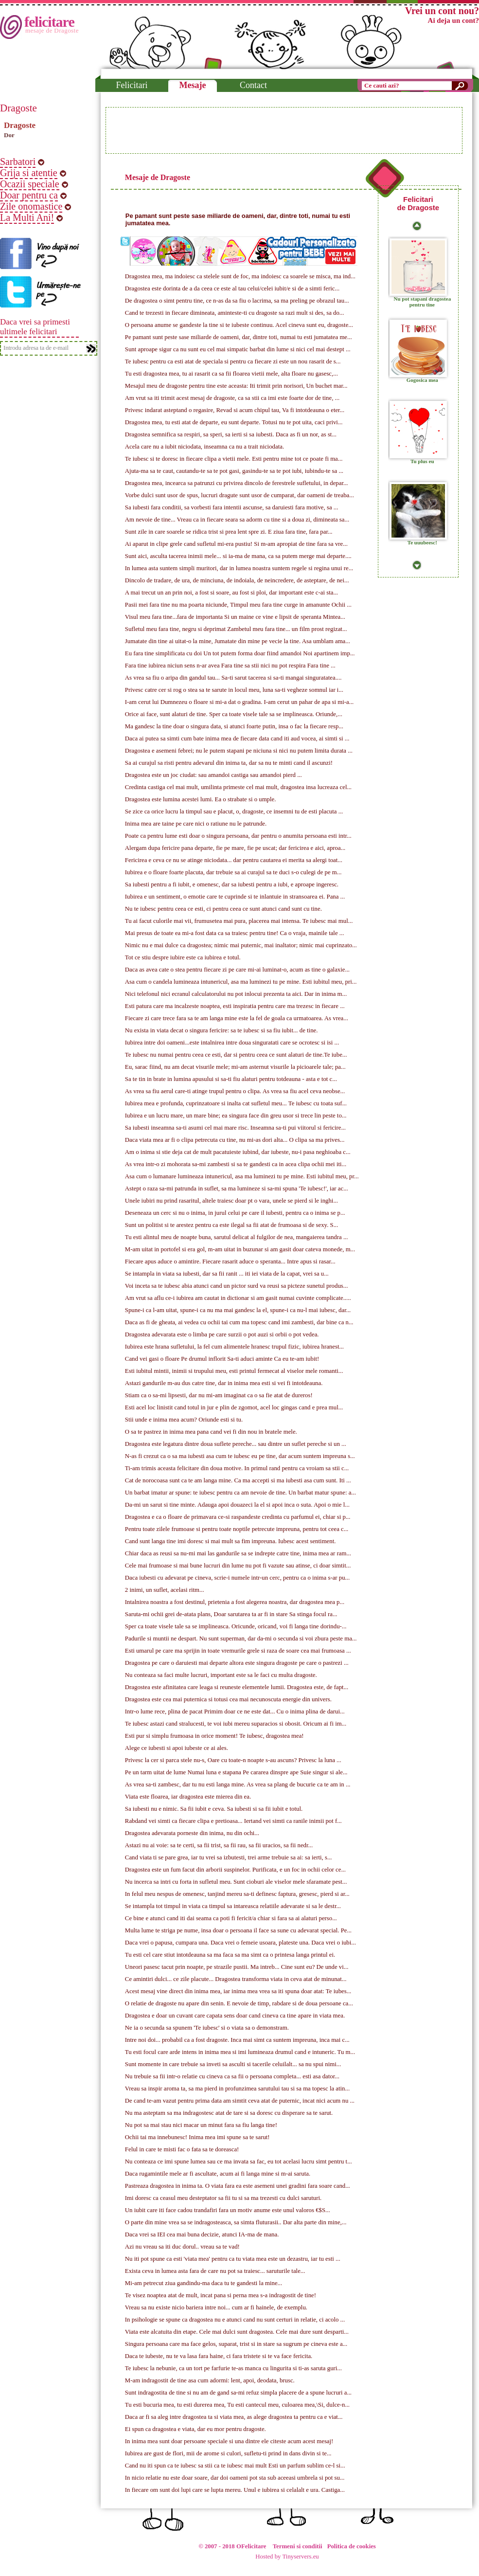 The image size is (479, 2576). What do you see at coordinates (238, 1480) in the screenshot?
I see `Cat de norocoasa sunt ca te am langa mine. Ca ma accepti si ma iubesti asa cum sunt. Iti ...` at bounding box center [238, 1480].